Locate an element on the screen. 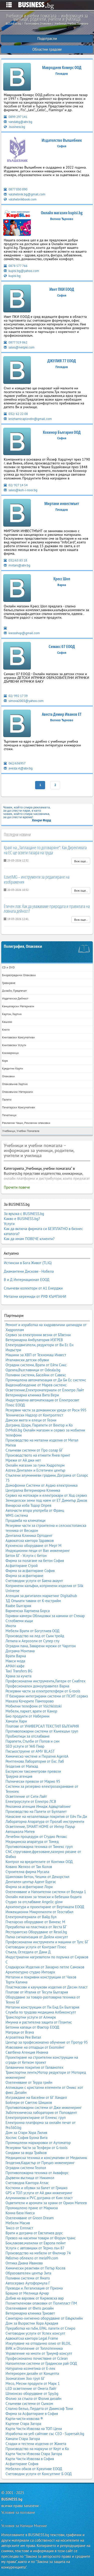  Дентална Клиника Ортодент is located at coordinates (29, 1535).